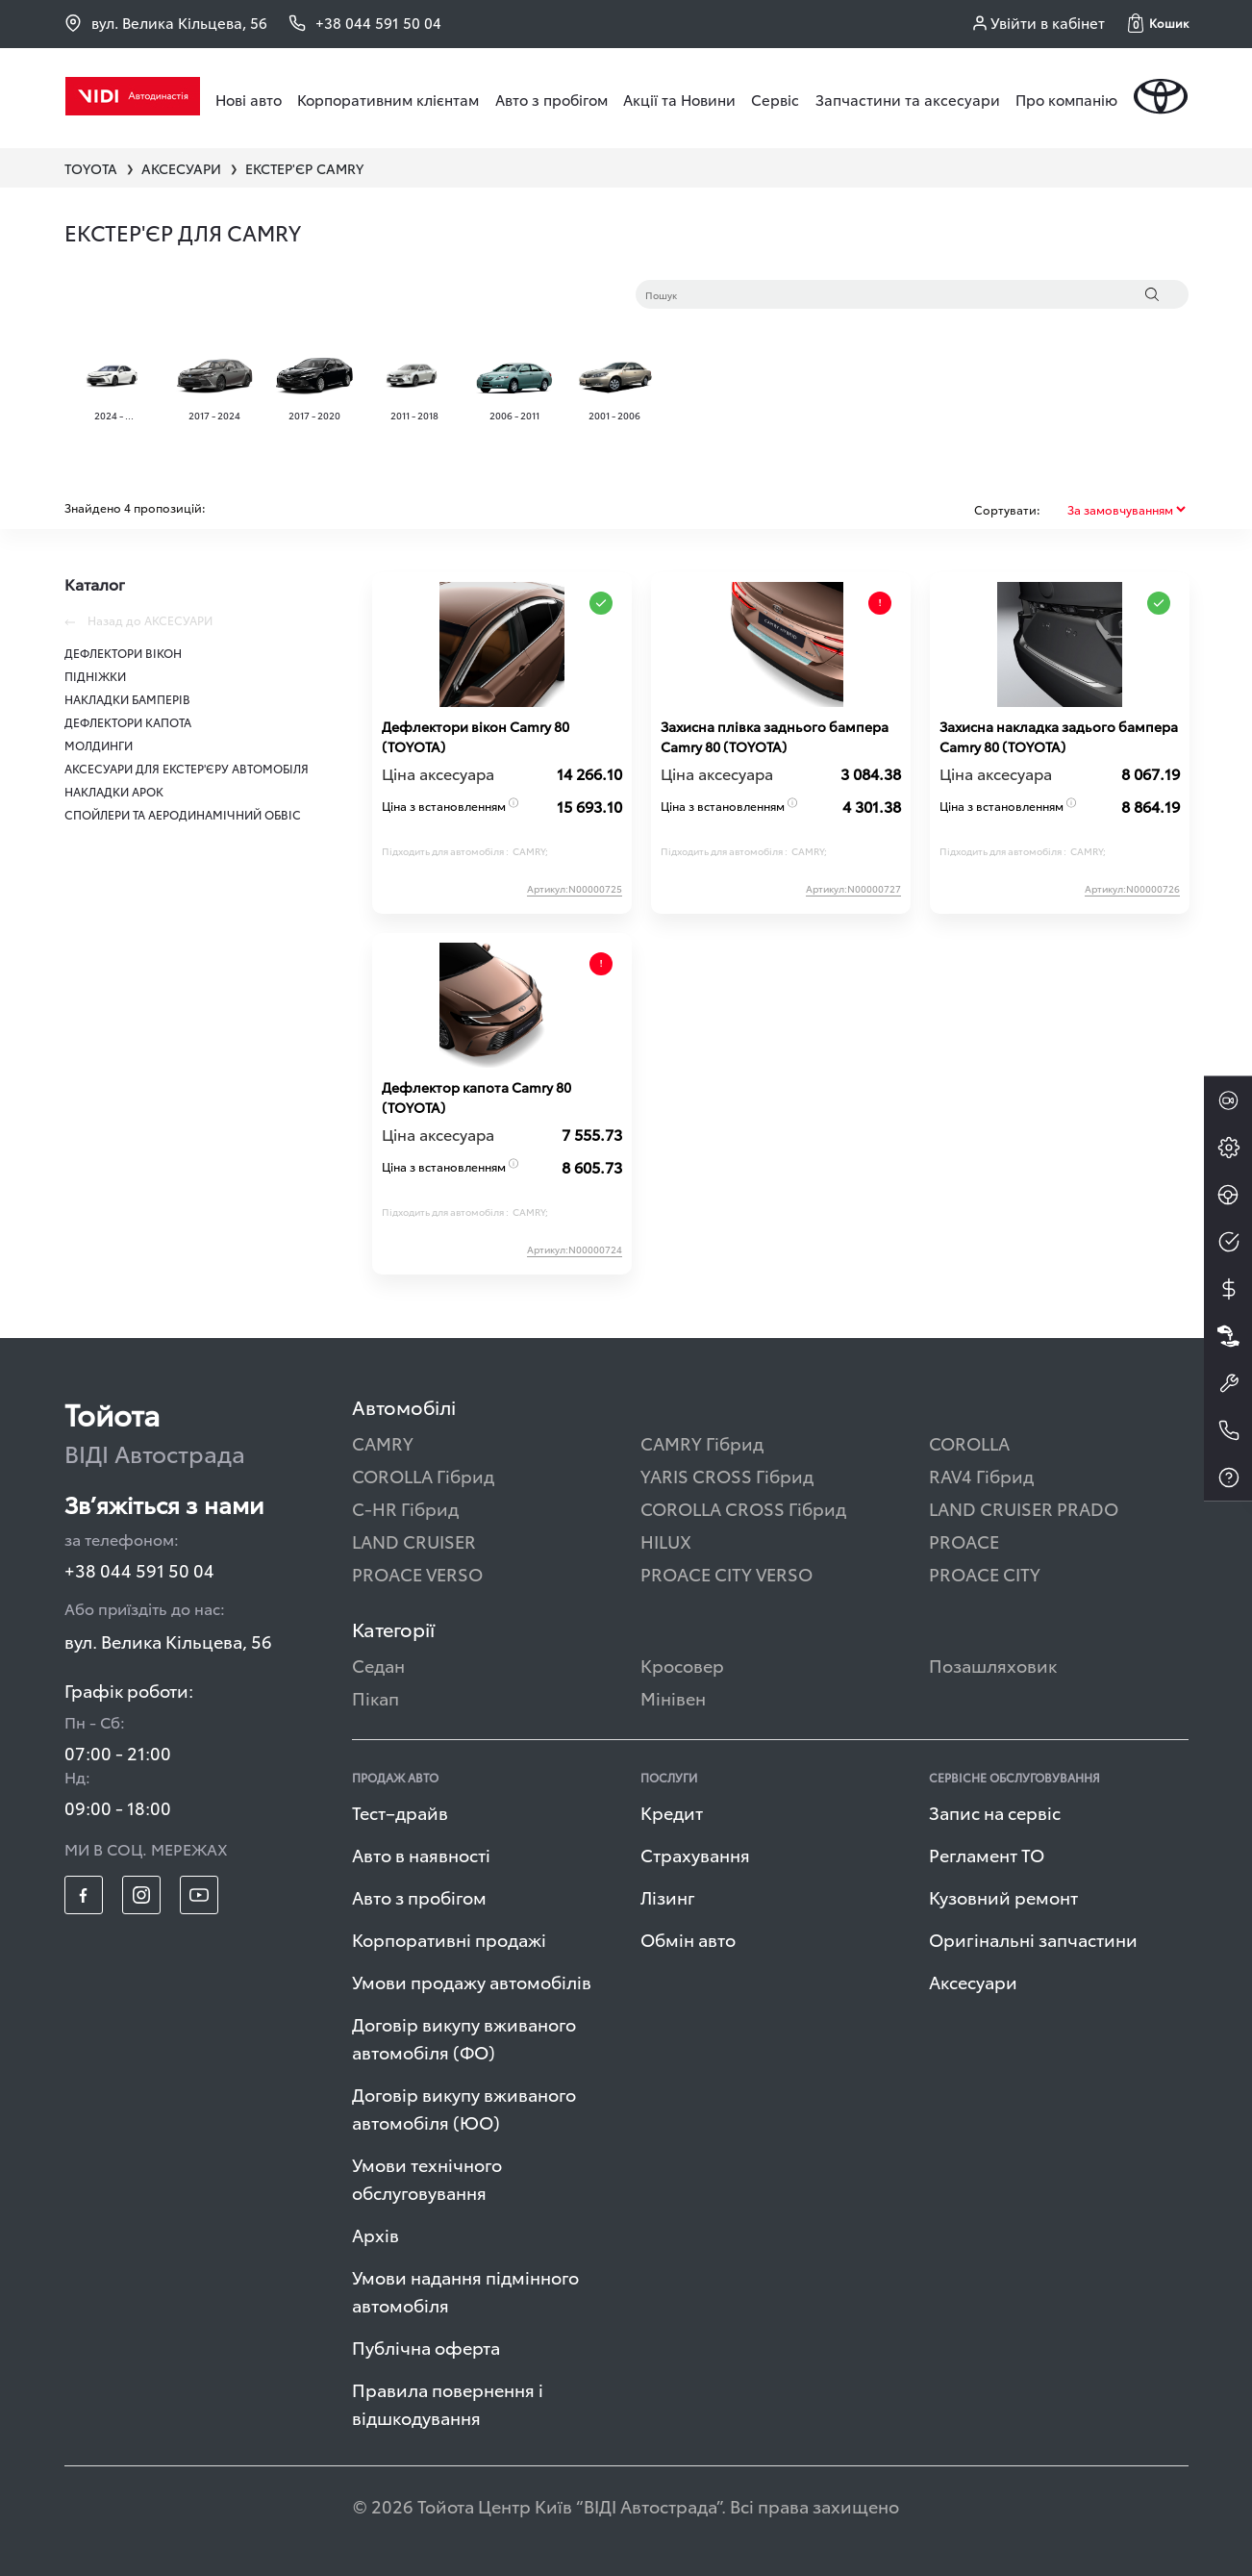  Describe the element at coordinates (98, 745) in the screenshot. I see `МОЛДИНГИ` at that location.